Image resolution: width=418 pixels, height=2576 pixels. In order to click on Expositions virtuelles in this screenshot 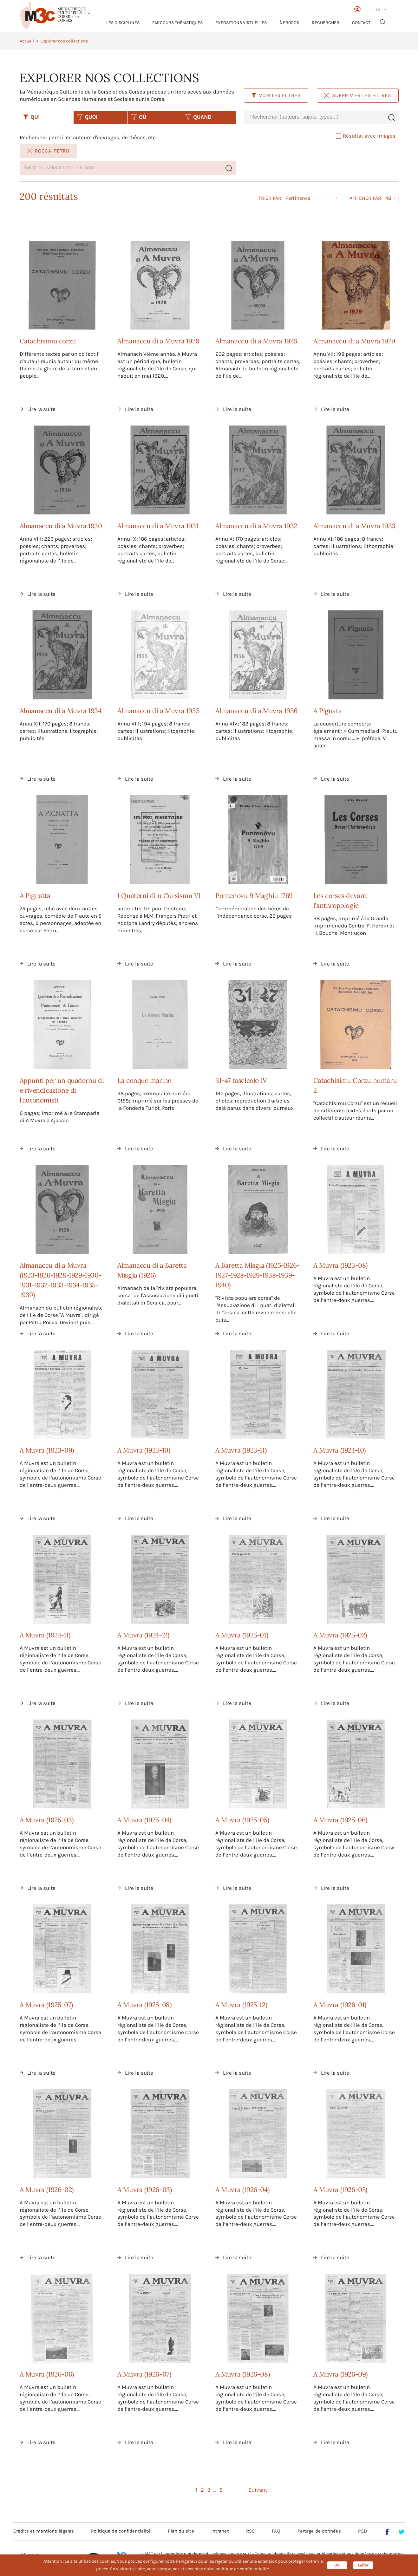, I will do `click(241, 22)`.